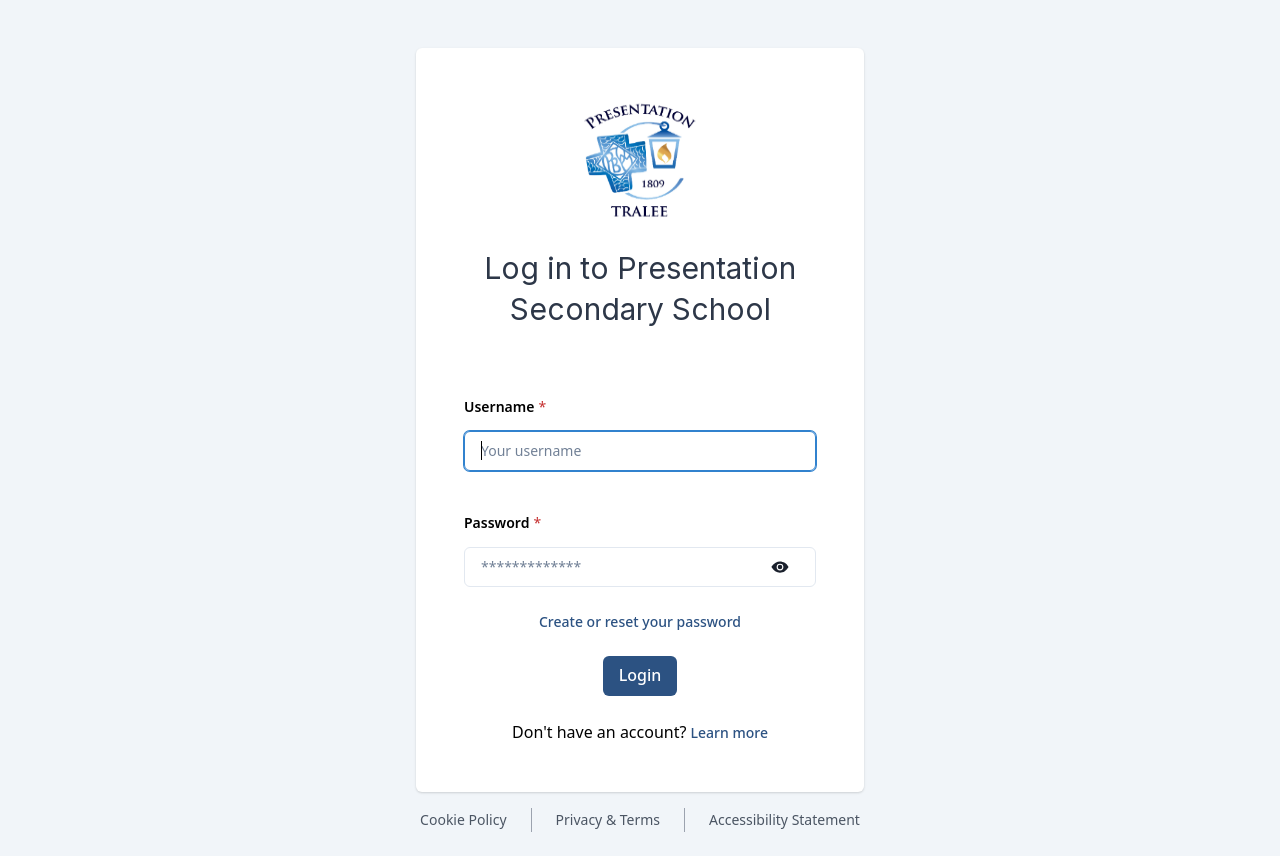  Describe the element at coordinates (608, 819) in the screenshot. I see `Privacy & Terms` at that location.